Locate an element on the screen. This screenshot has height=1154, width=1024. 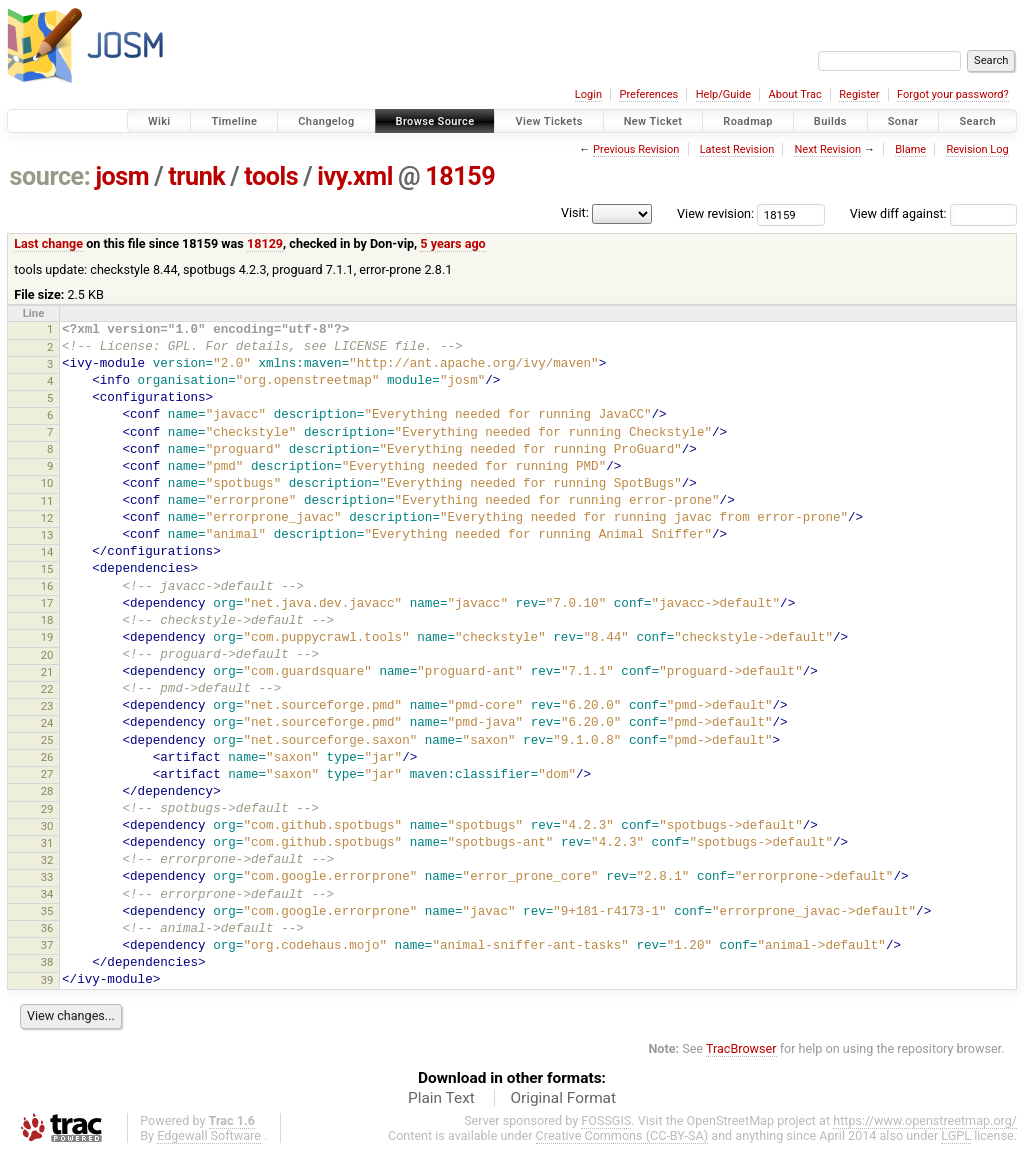
24 is located at coordinates (47, 723).